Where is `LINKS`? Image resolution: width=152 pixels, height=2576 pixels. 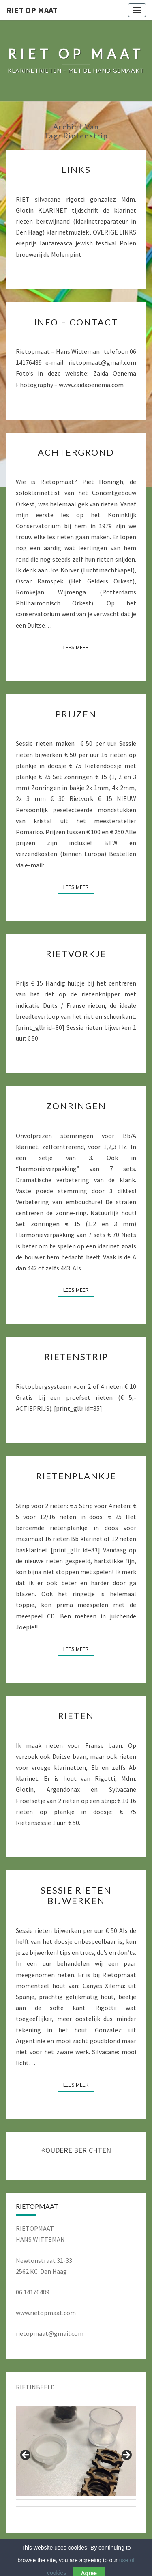 LINKS is located at coordinates (76, 169).